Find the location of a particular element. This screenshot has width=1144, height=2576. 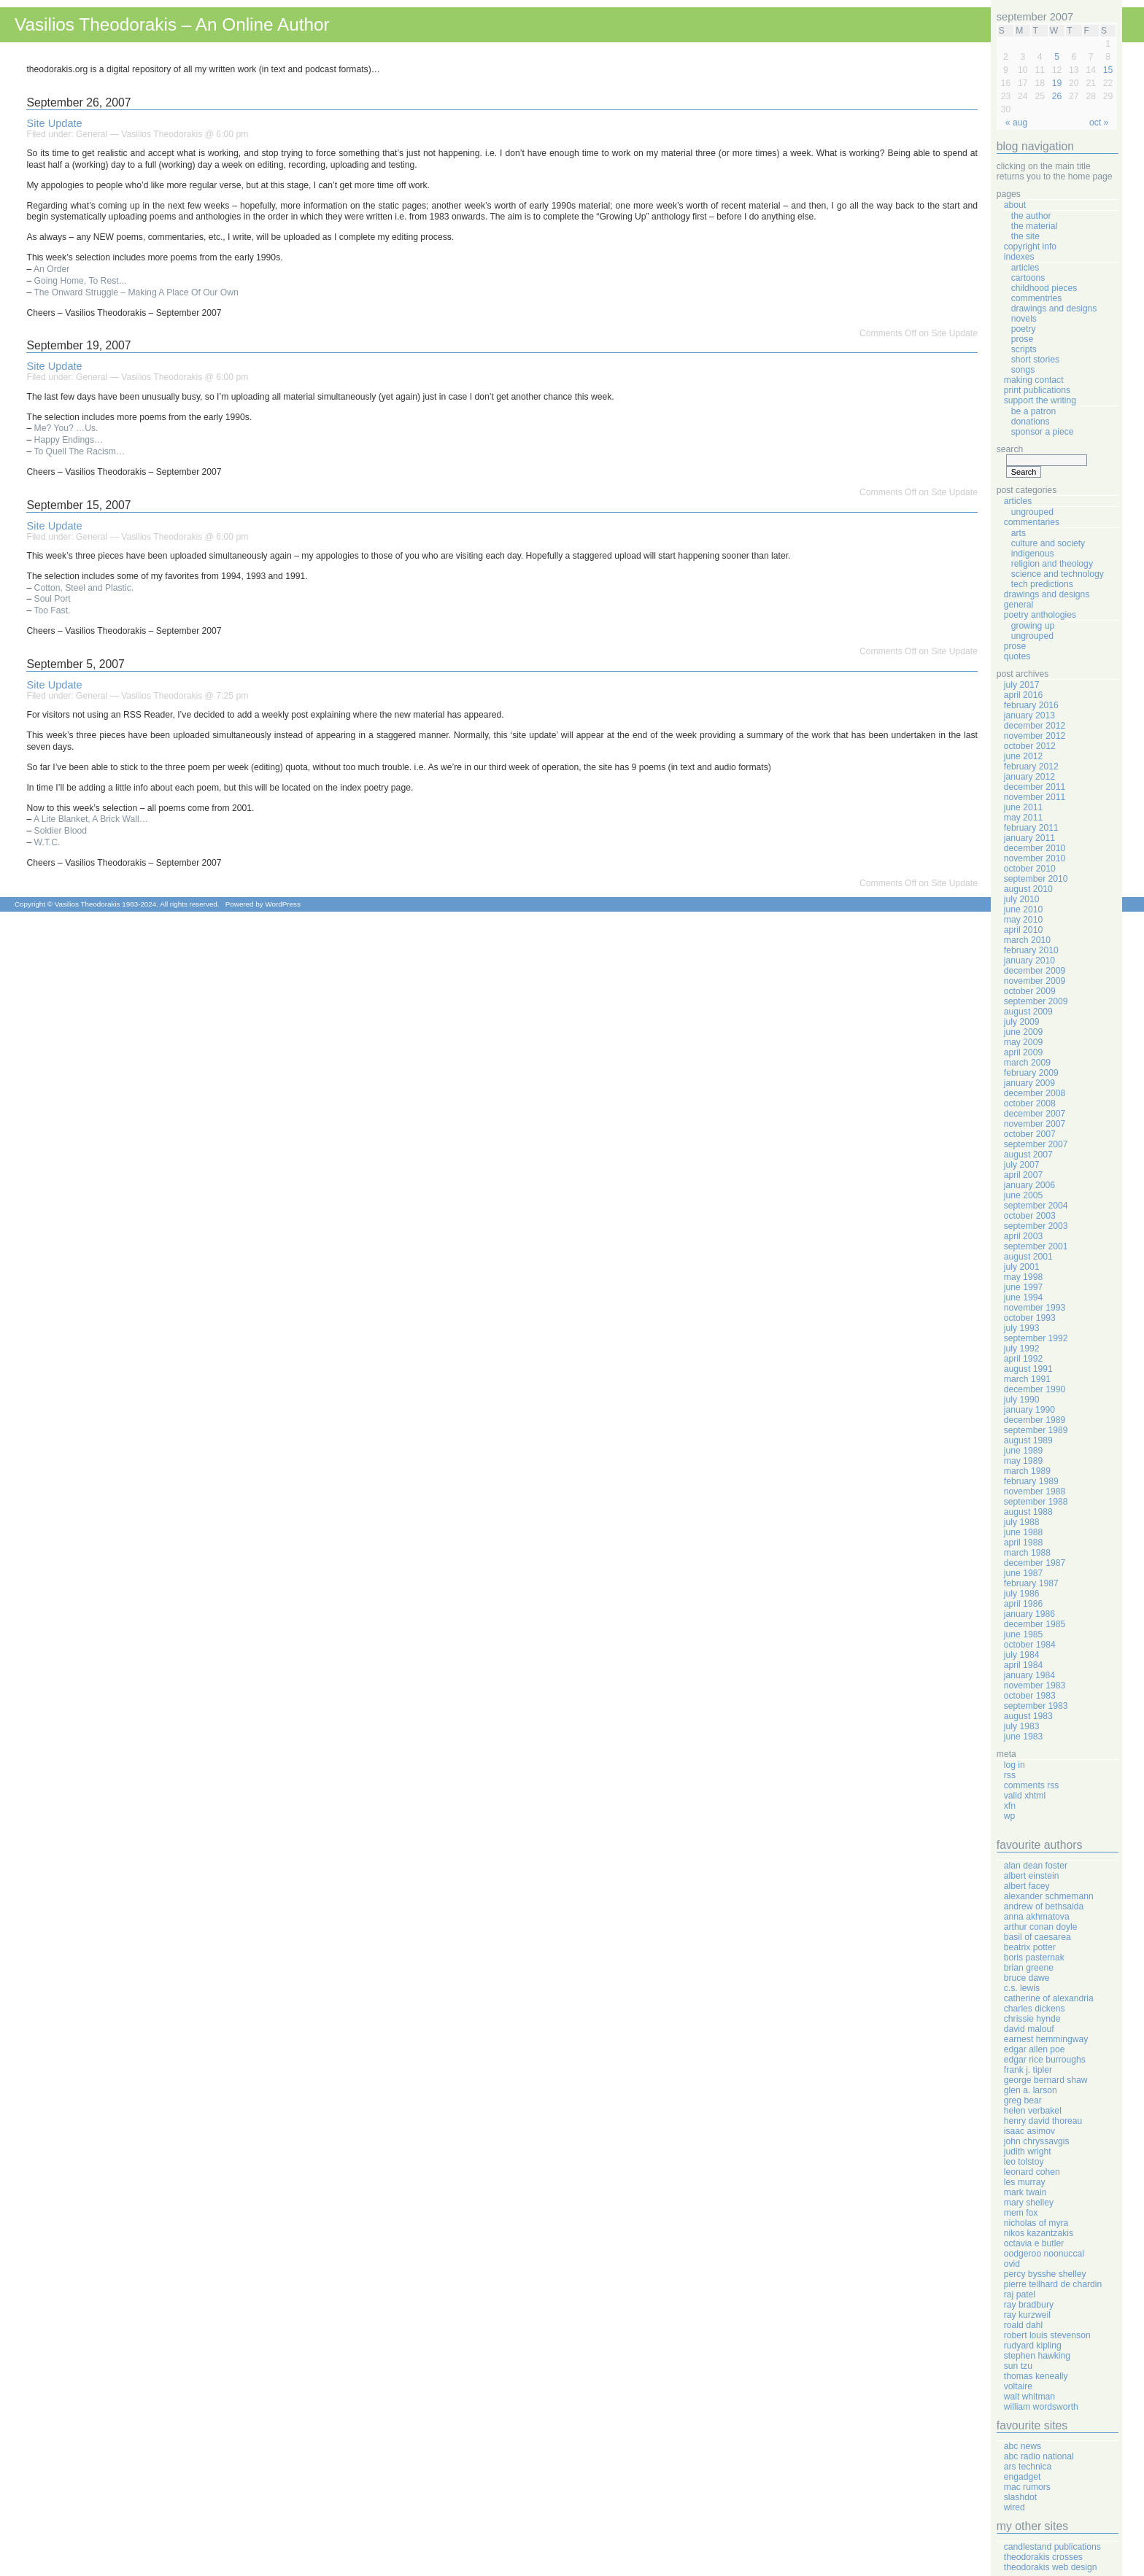

July 2001 is located at coordinates (1022, 1267).